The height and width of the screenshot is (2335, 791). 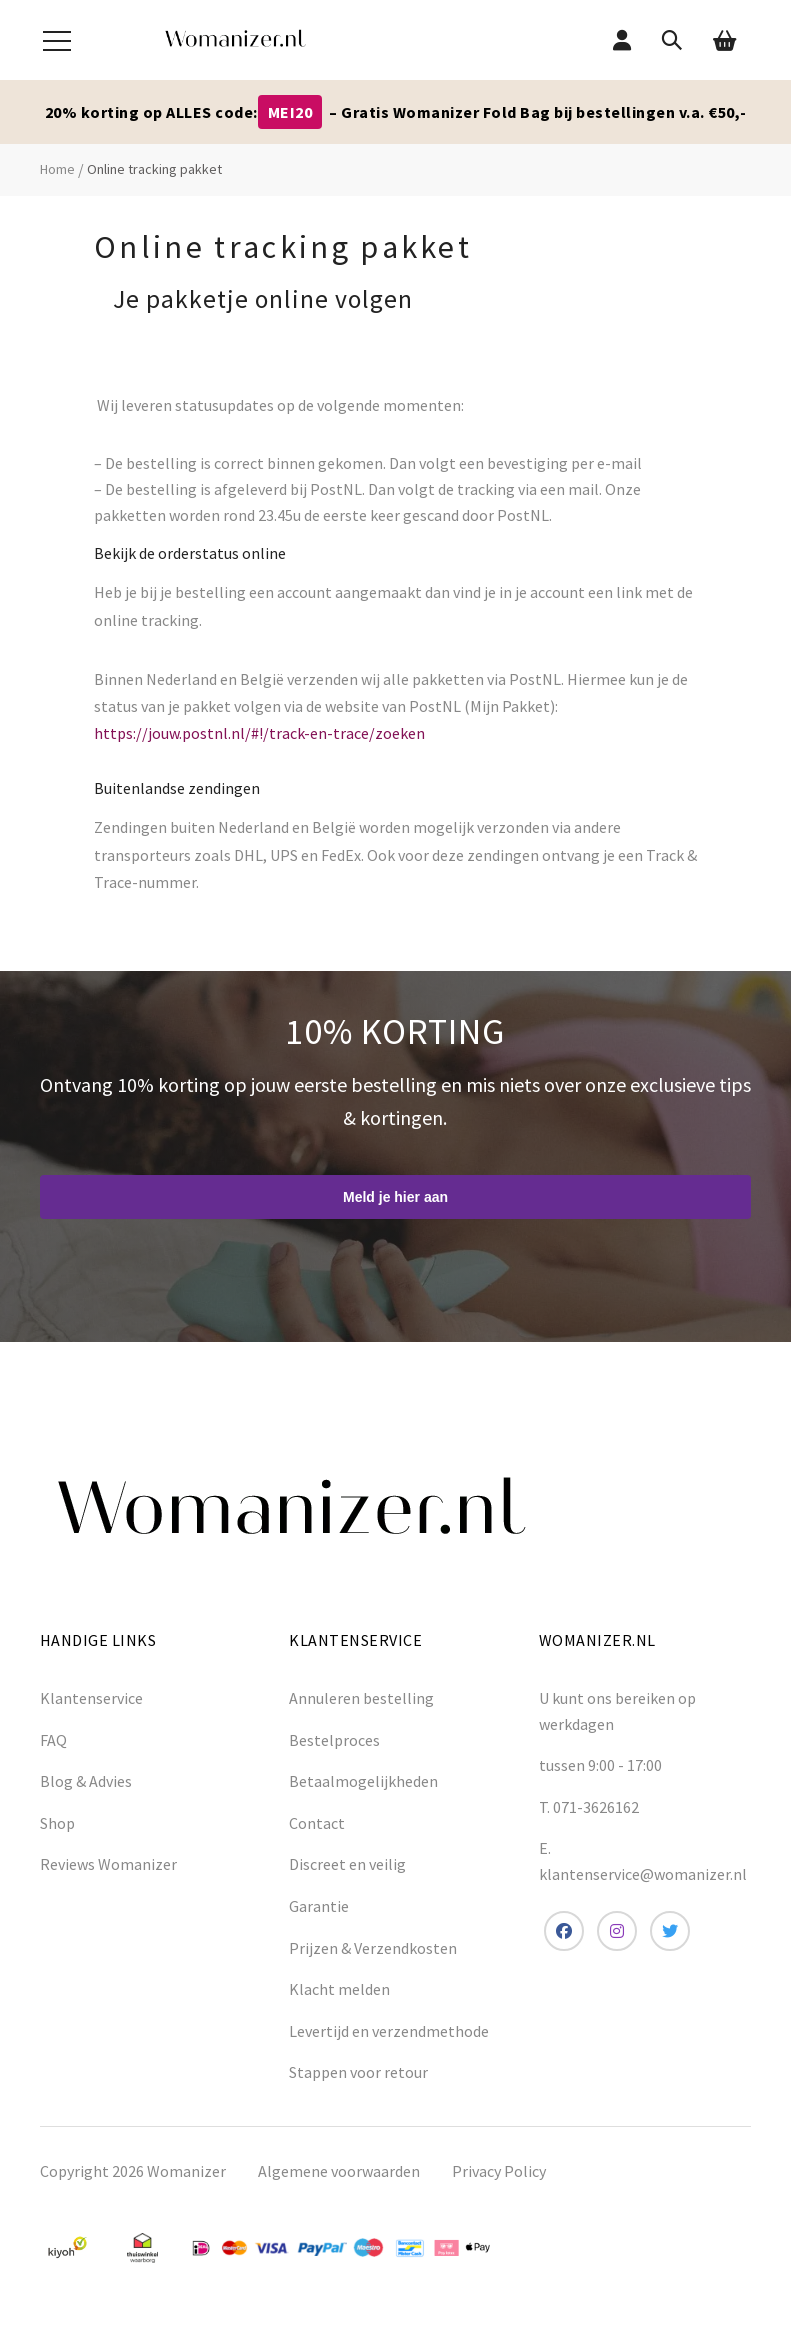 What do you see at coordinates (57, 169) in the screenshot?
I see `Home` at bounding box center [57, 169].